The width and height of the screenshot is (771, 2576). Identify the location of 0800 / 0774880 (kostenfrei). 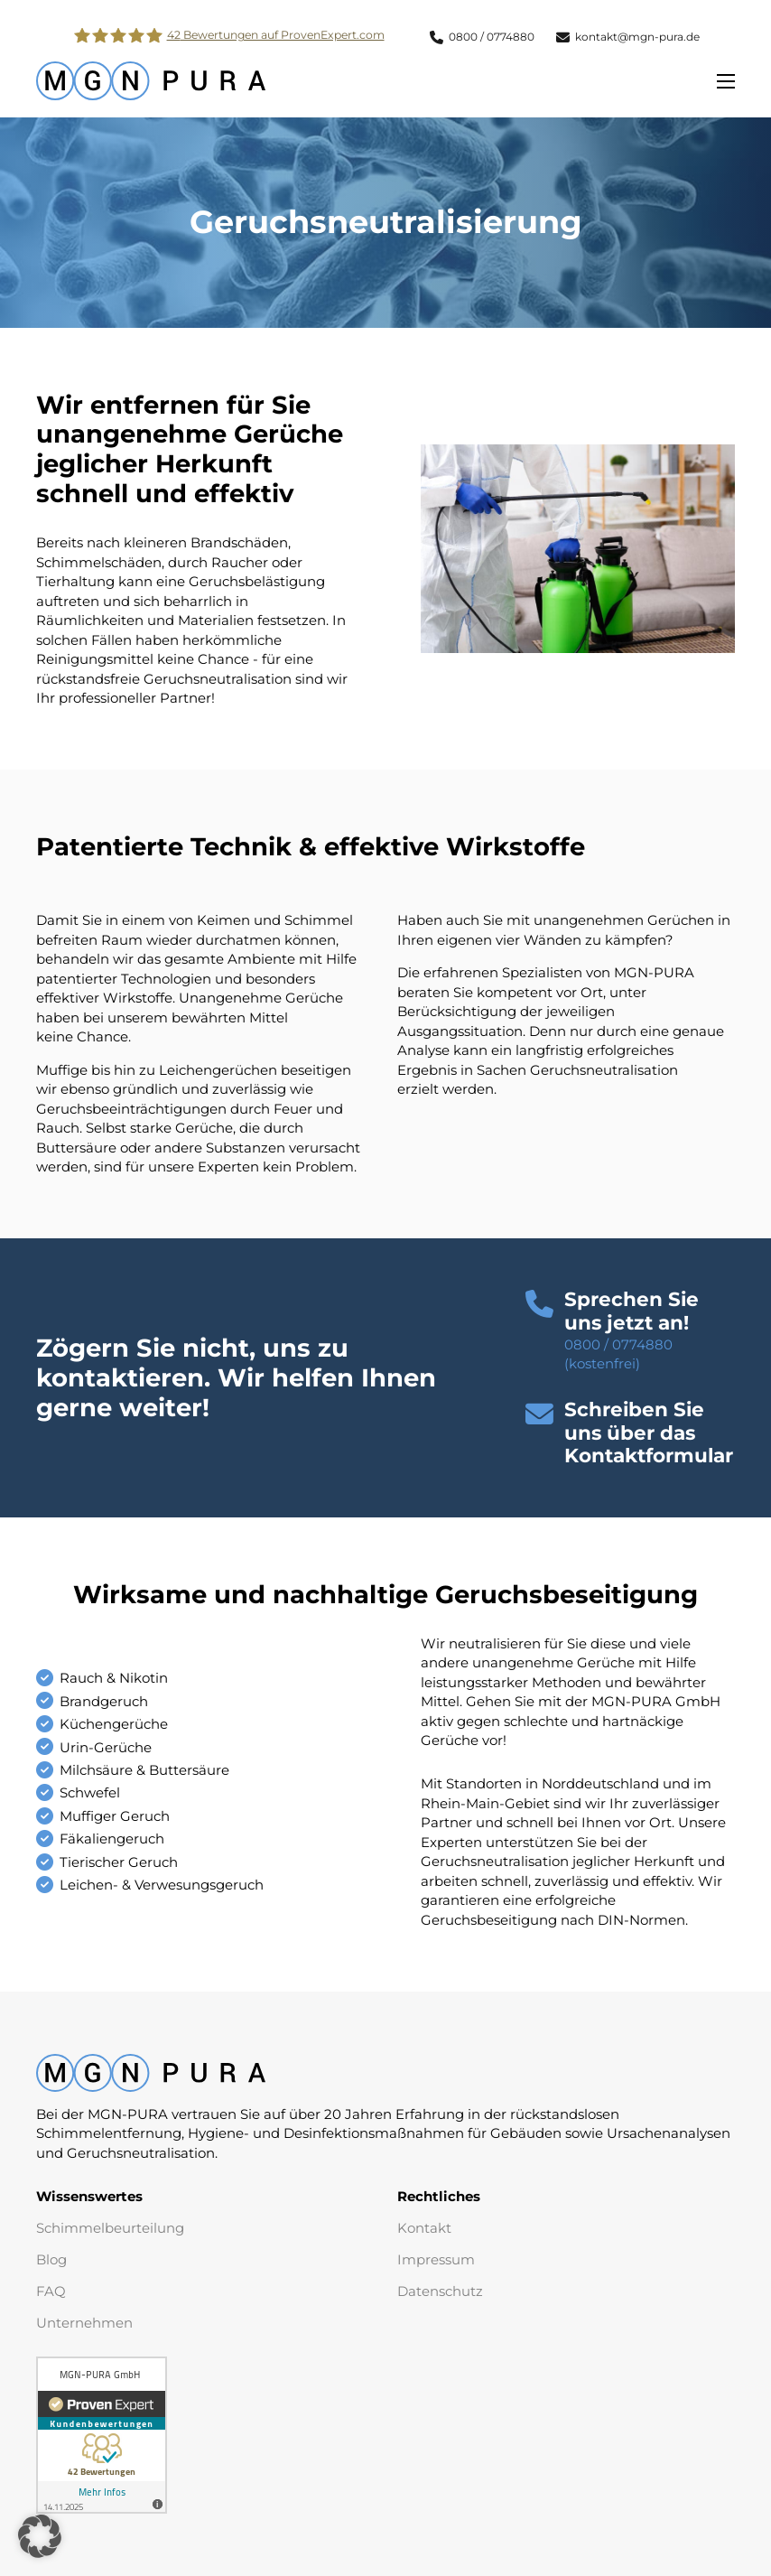
(618, 1354).